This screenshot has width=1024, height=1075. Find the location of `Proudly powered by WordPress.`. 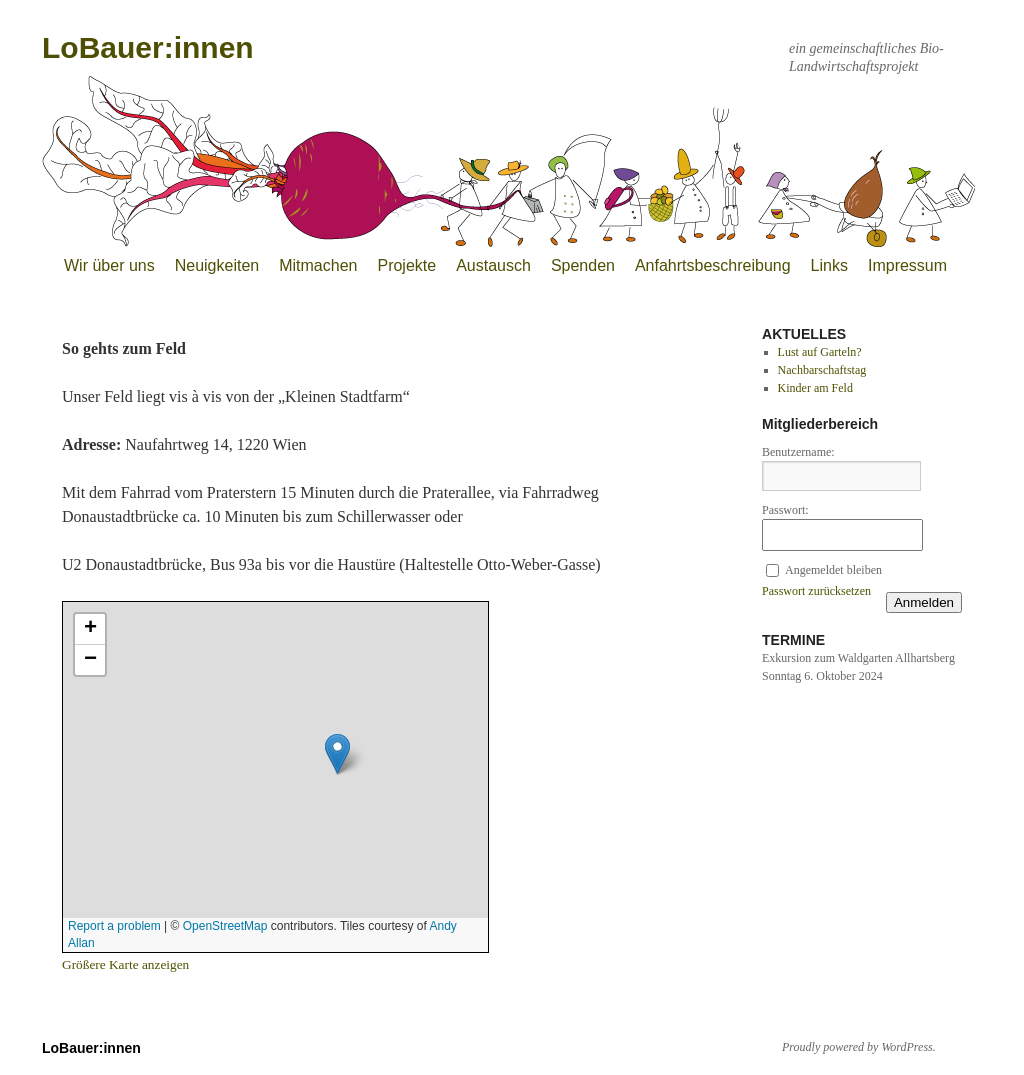

Proudly powered by WordPress. is located at coordinates (859, 1047).